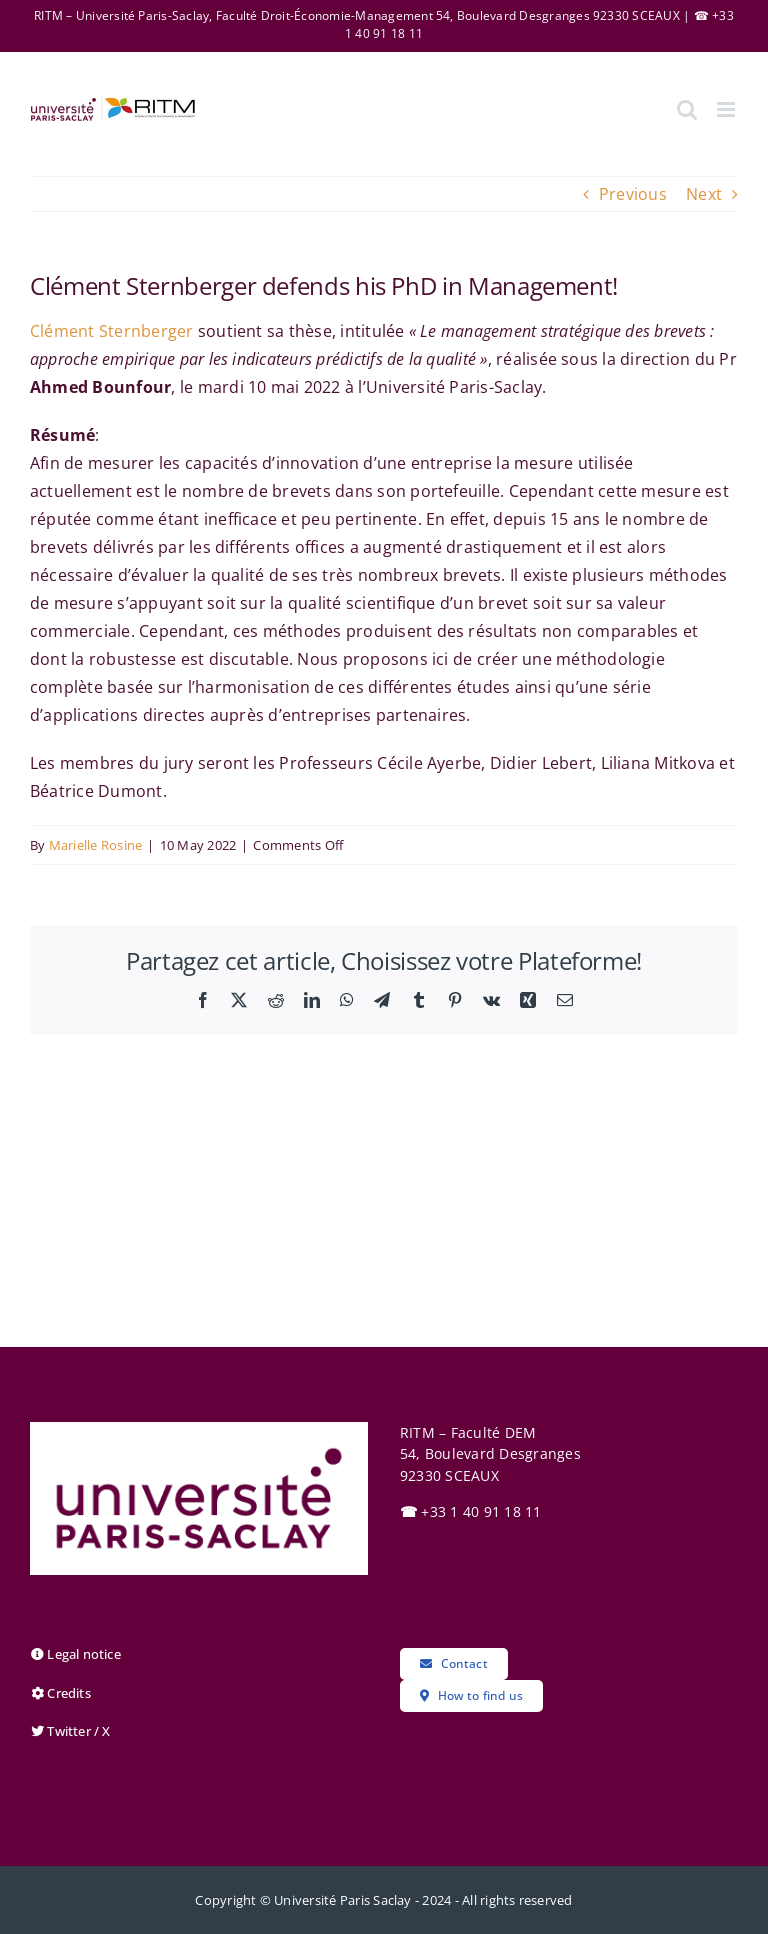 The image size is (768, 1934). I want to click on +33 1 40 91 18 11, so click(471, 1511).